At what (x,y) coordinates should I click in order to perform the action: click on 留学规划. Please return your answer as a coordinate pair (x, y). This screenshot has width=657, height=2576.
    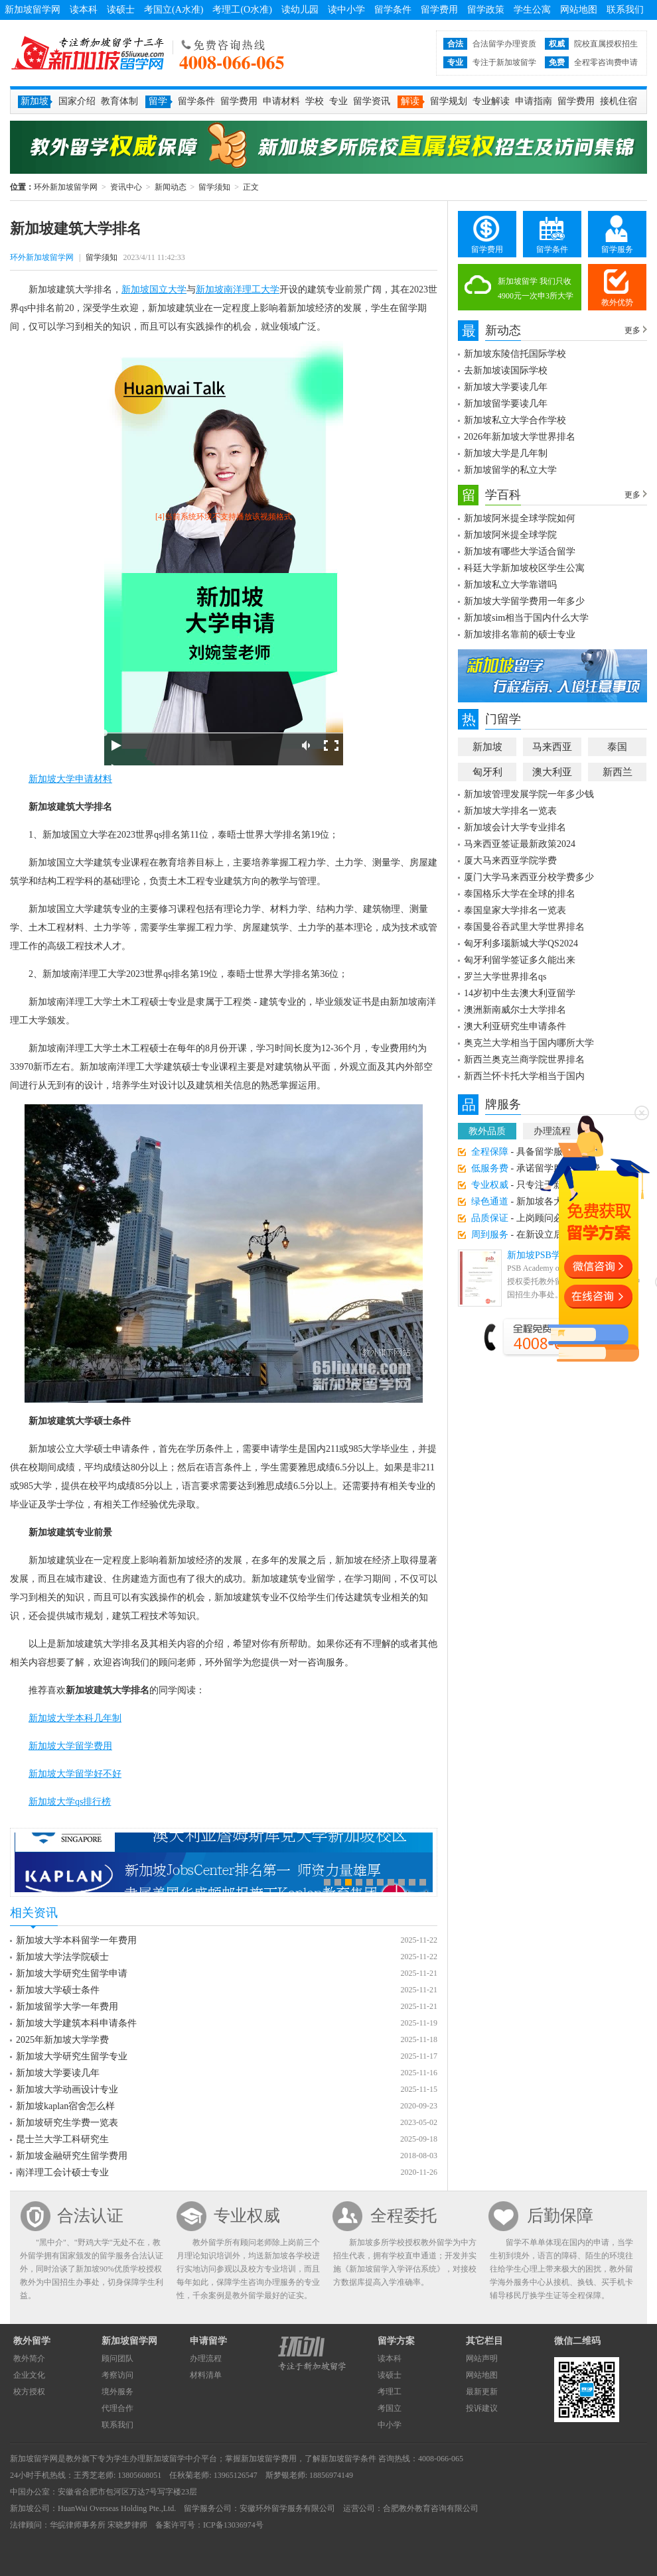
    Looking at the image, I should click on (448, 101).